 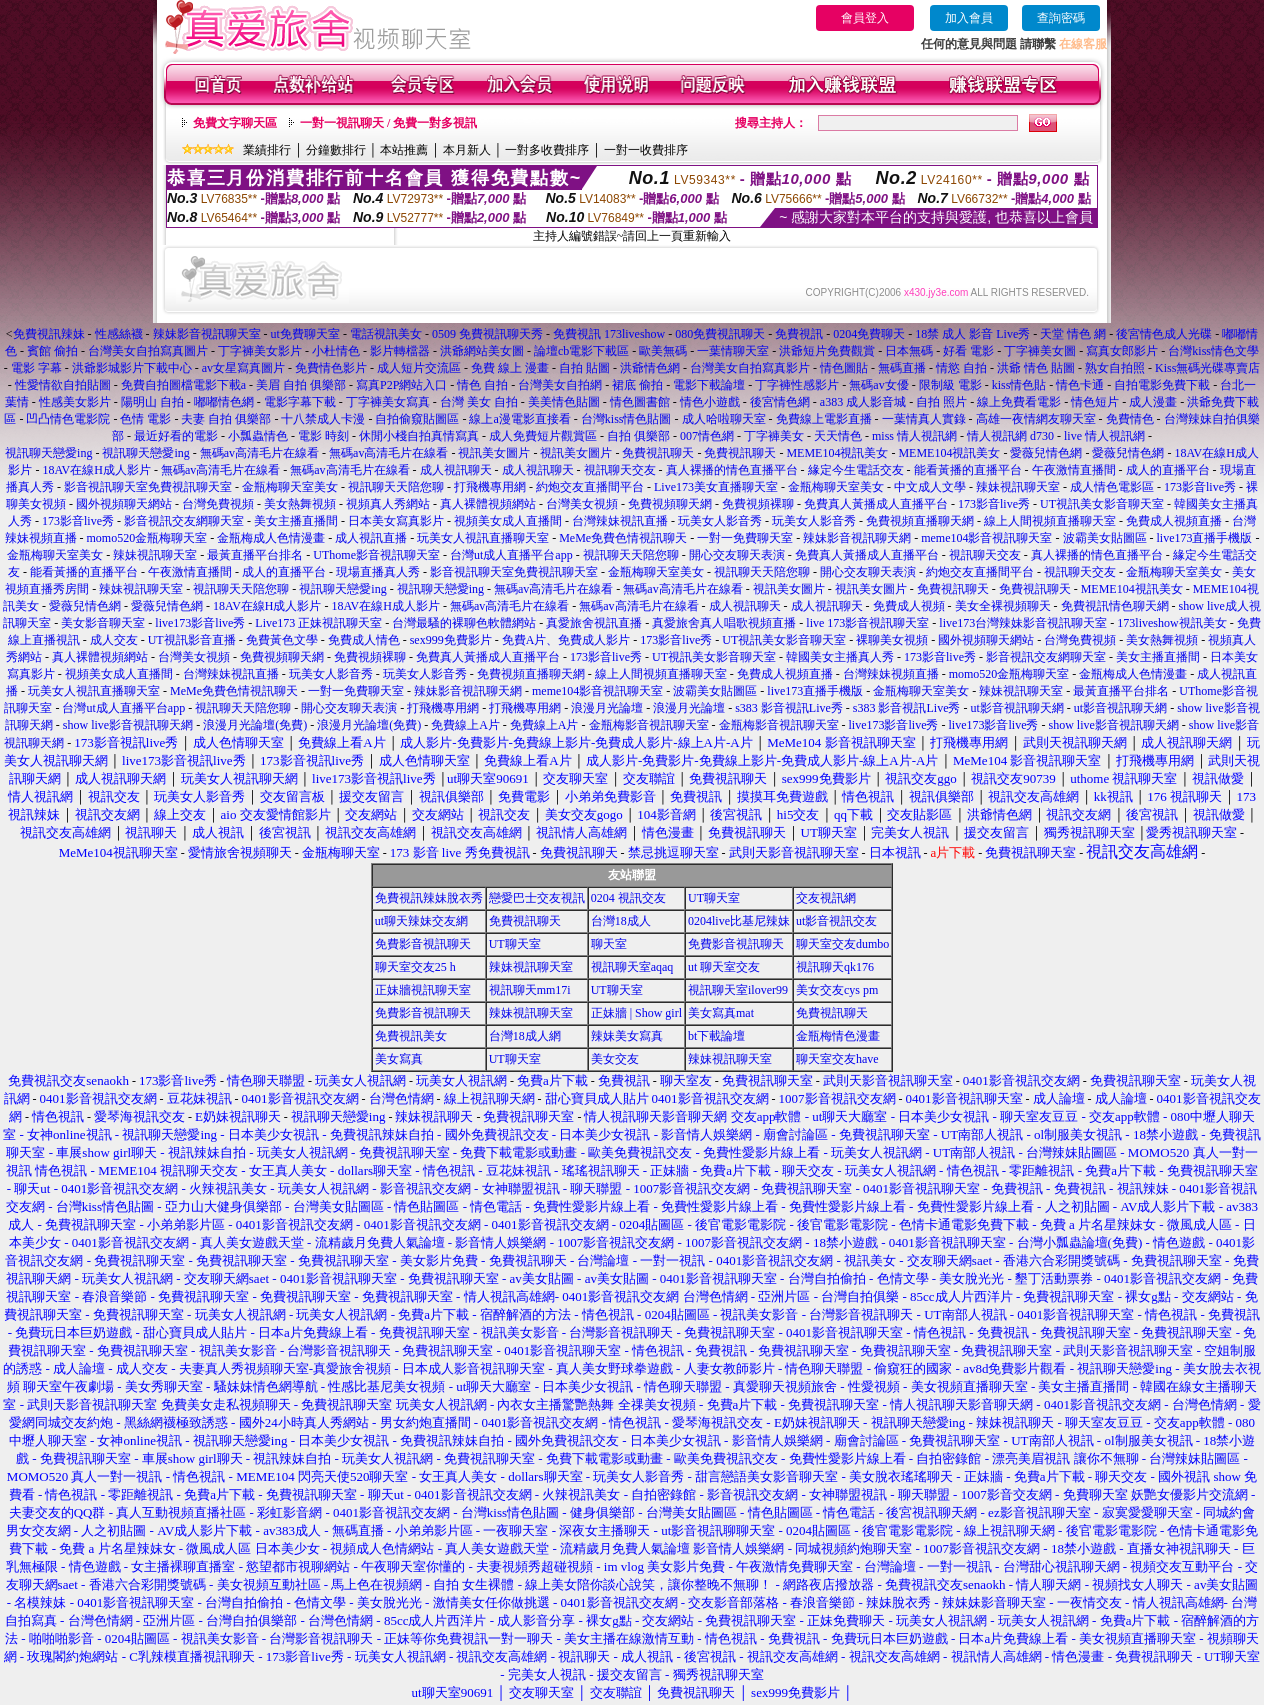 I want to click on live 173影音視訊聊天室, so click(x=867, y=623).